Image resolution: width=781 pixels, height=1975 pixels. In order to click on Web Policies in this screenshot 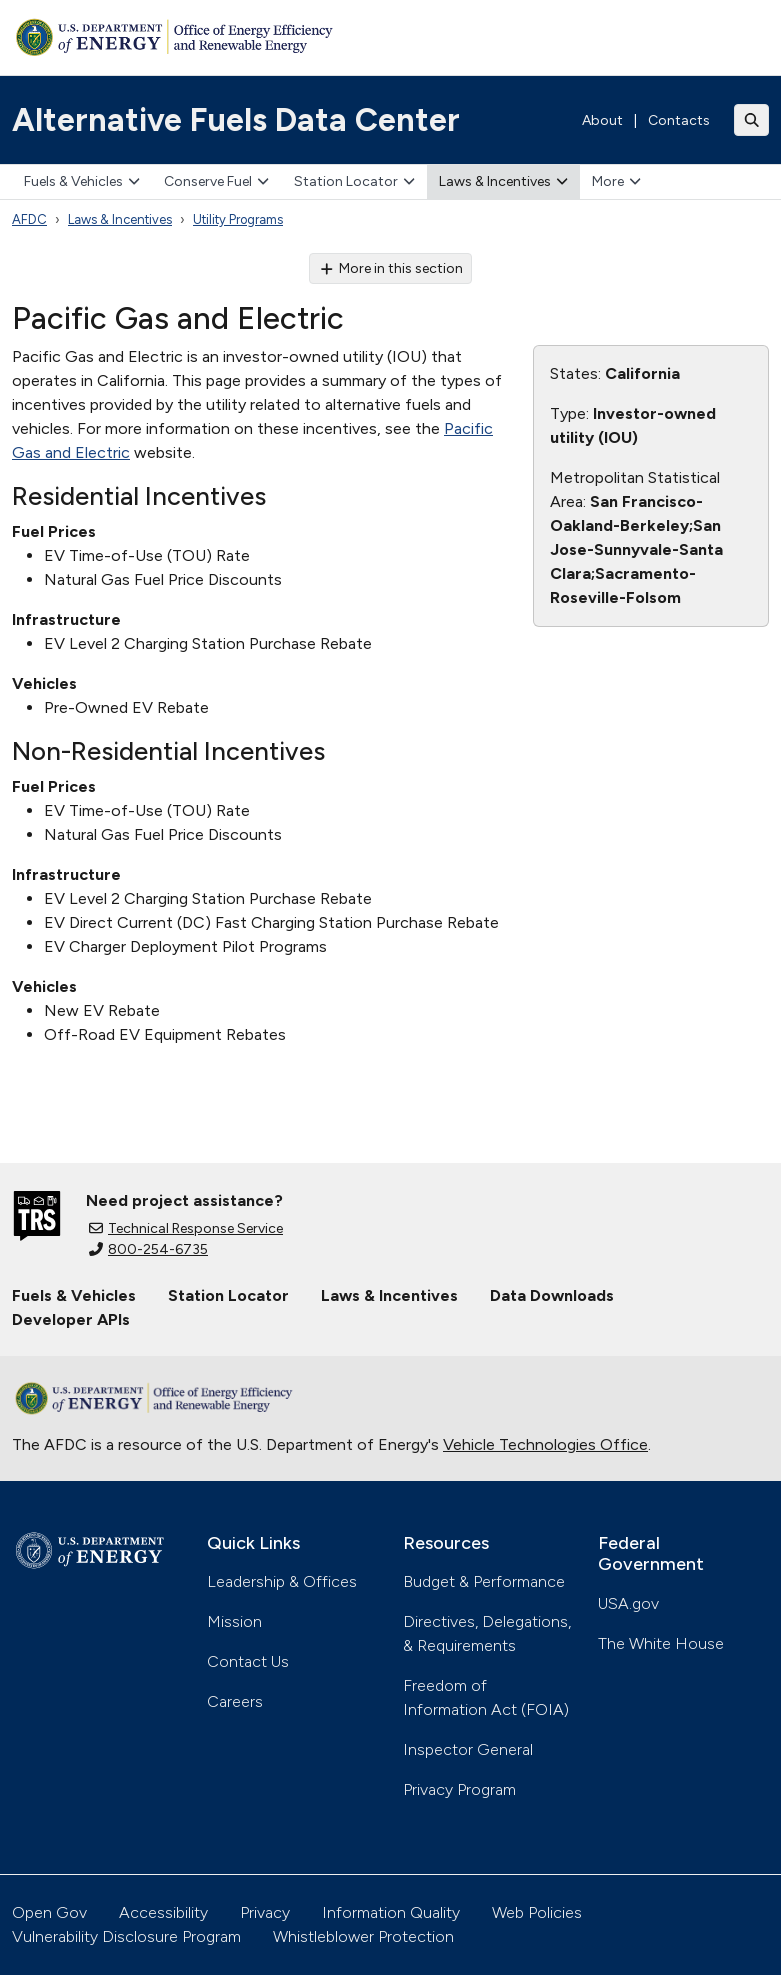, I will do `click(537, 1912)`.